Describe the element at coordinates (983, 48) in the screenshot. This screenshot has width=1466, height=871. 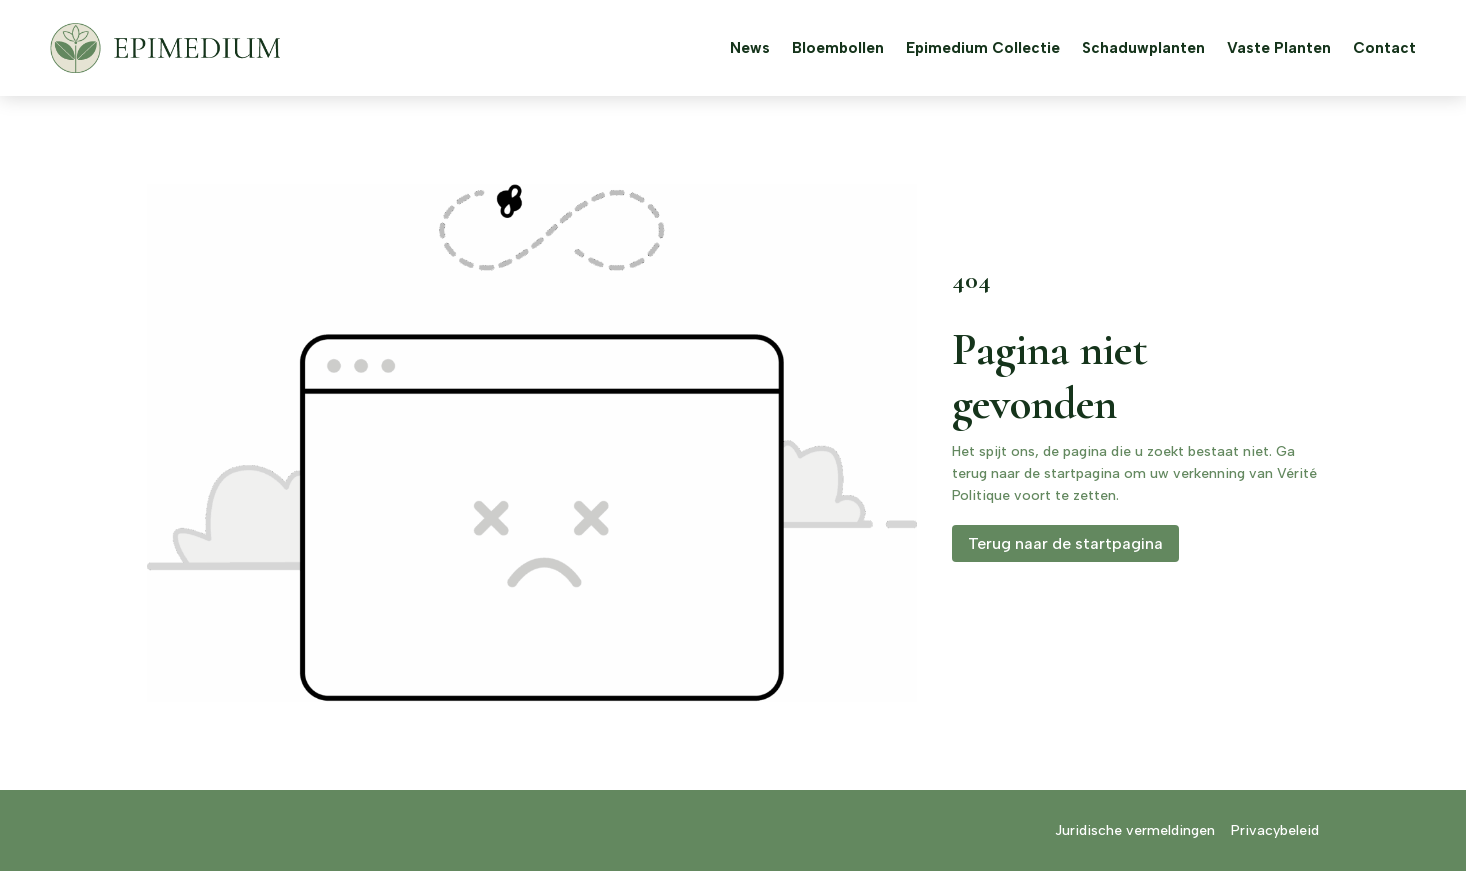
I see `Epimedium Collectie` at that location.